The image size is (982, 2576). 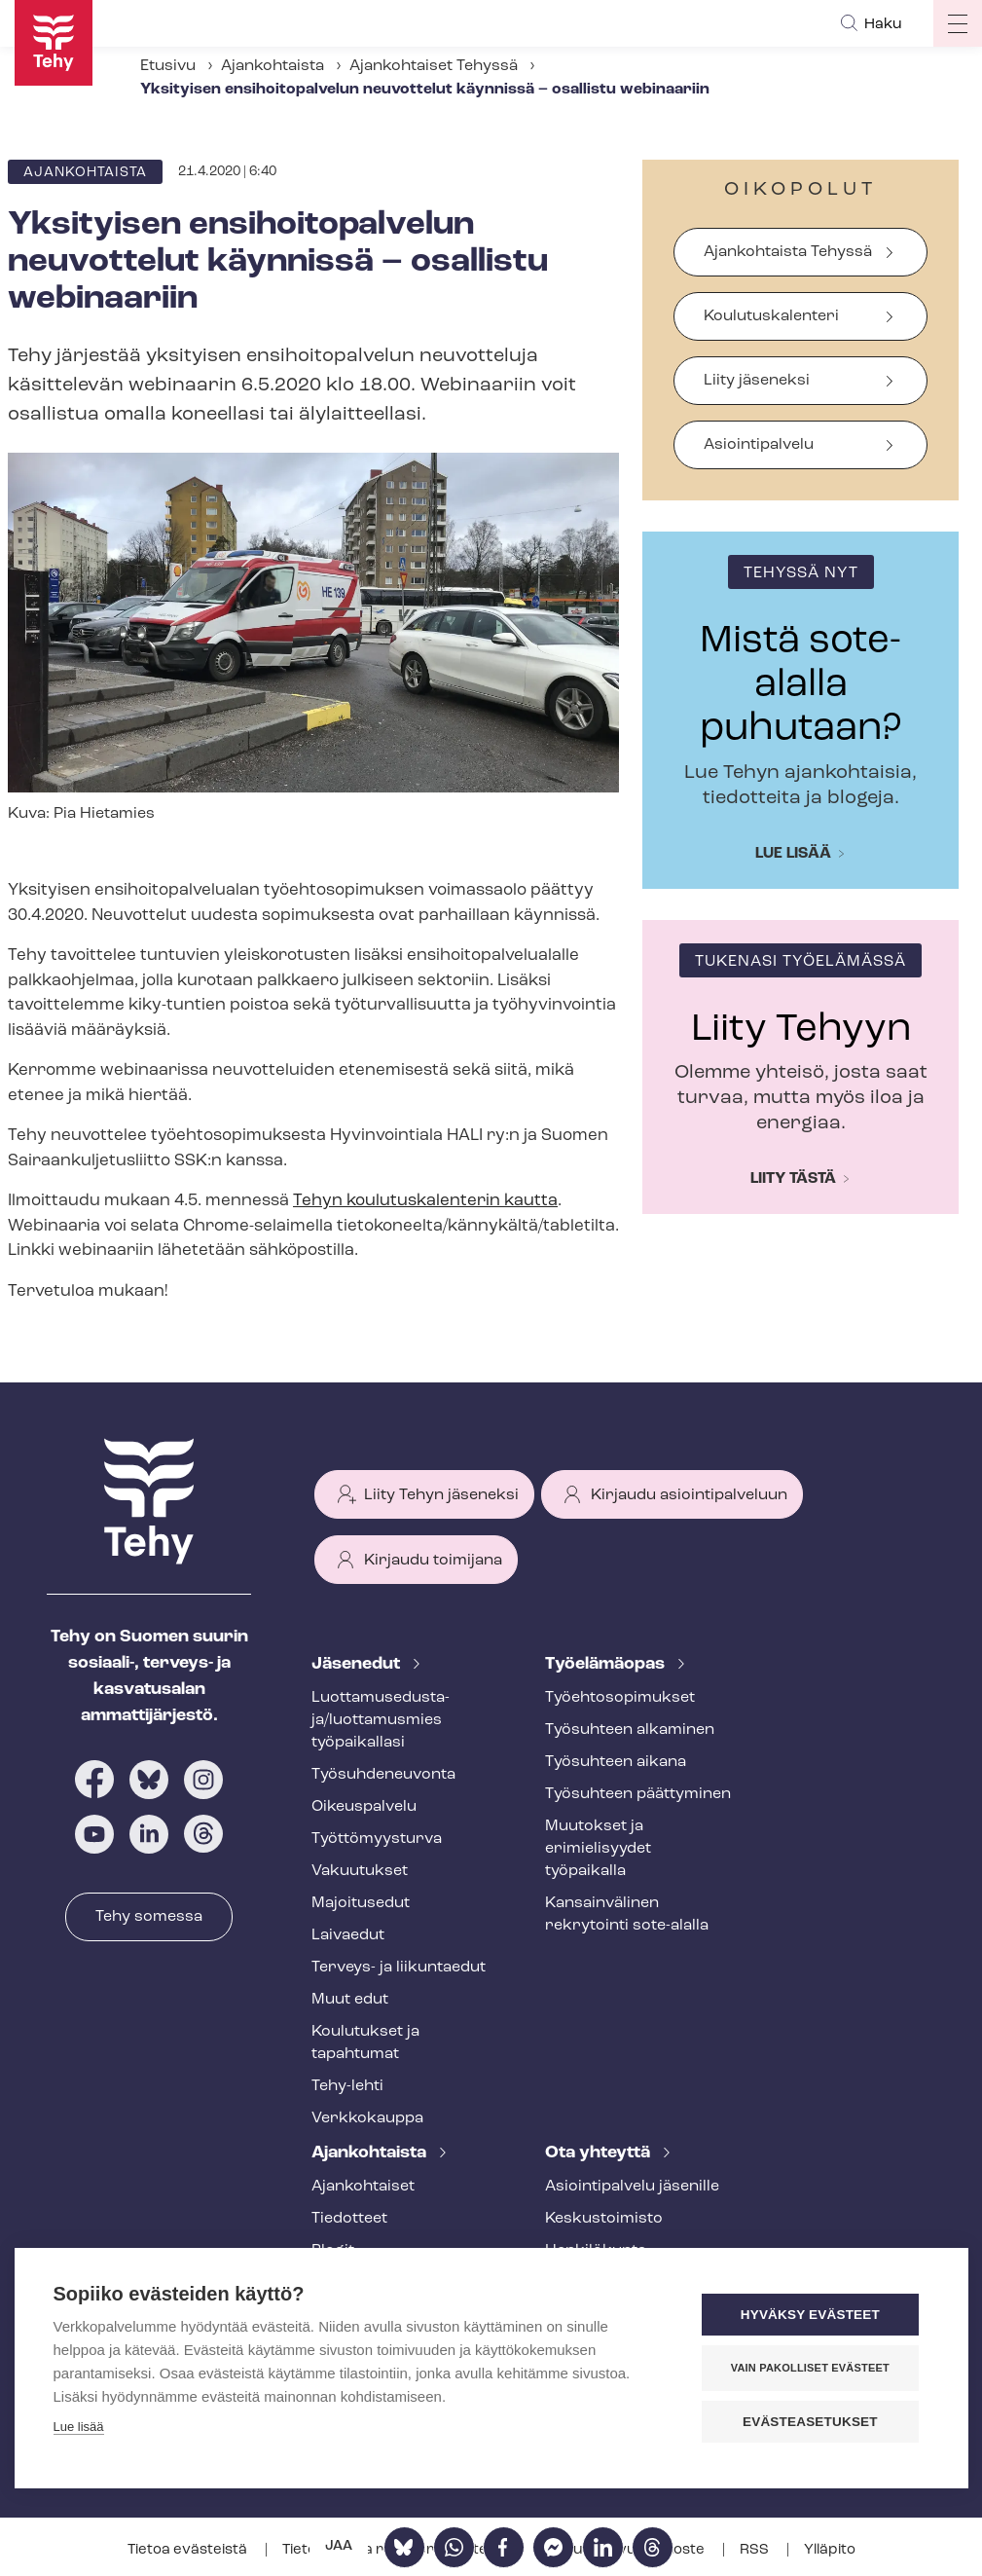 I want to click on Kansainvälinen rekrytointi sote-alalla, so click(x=627, y=1914).